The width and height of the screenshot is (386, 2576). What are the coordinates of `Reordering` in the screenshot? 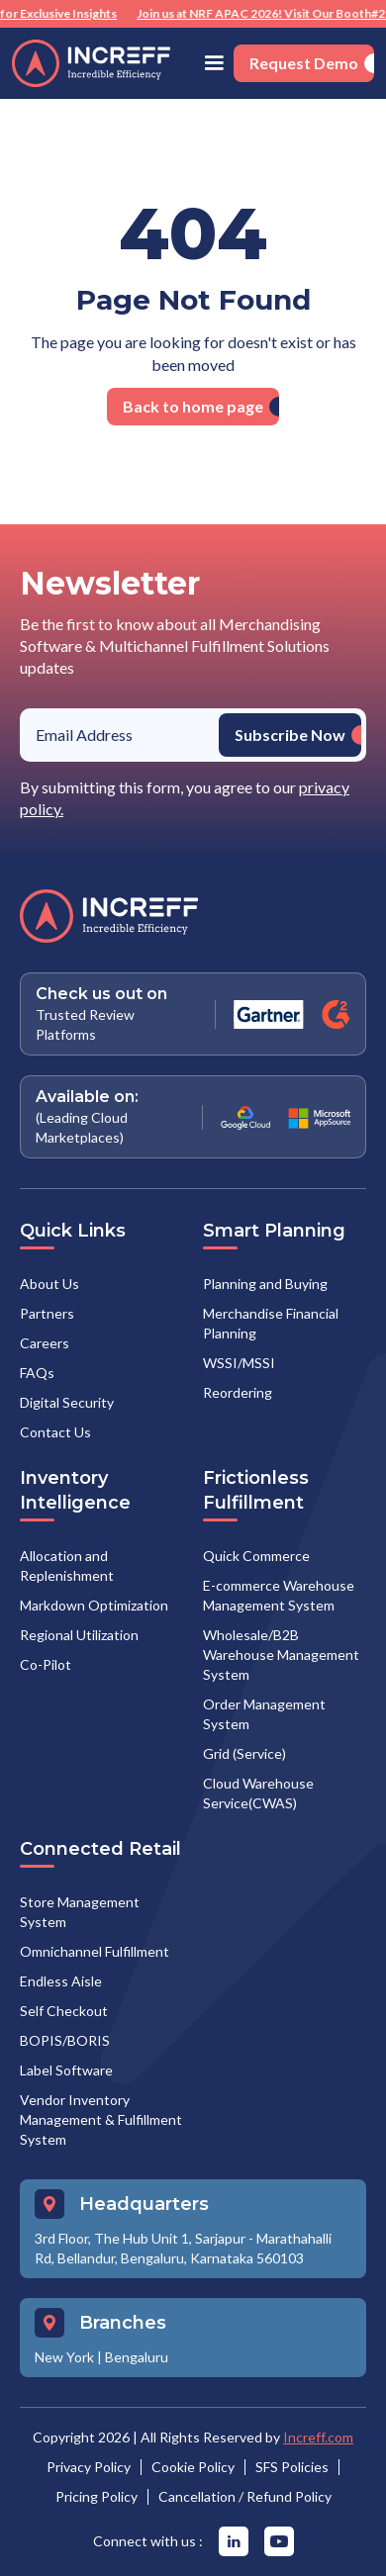 It's located at (237, 1392).